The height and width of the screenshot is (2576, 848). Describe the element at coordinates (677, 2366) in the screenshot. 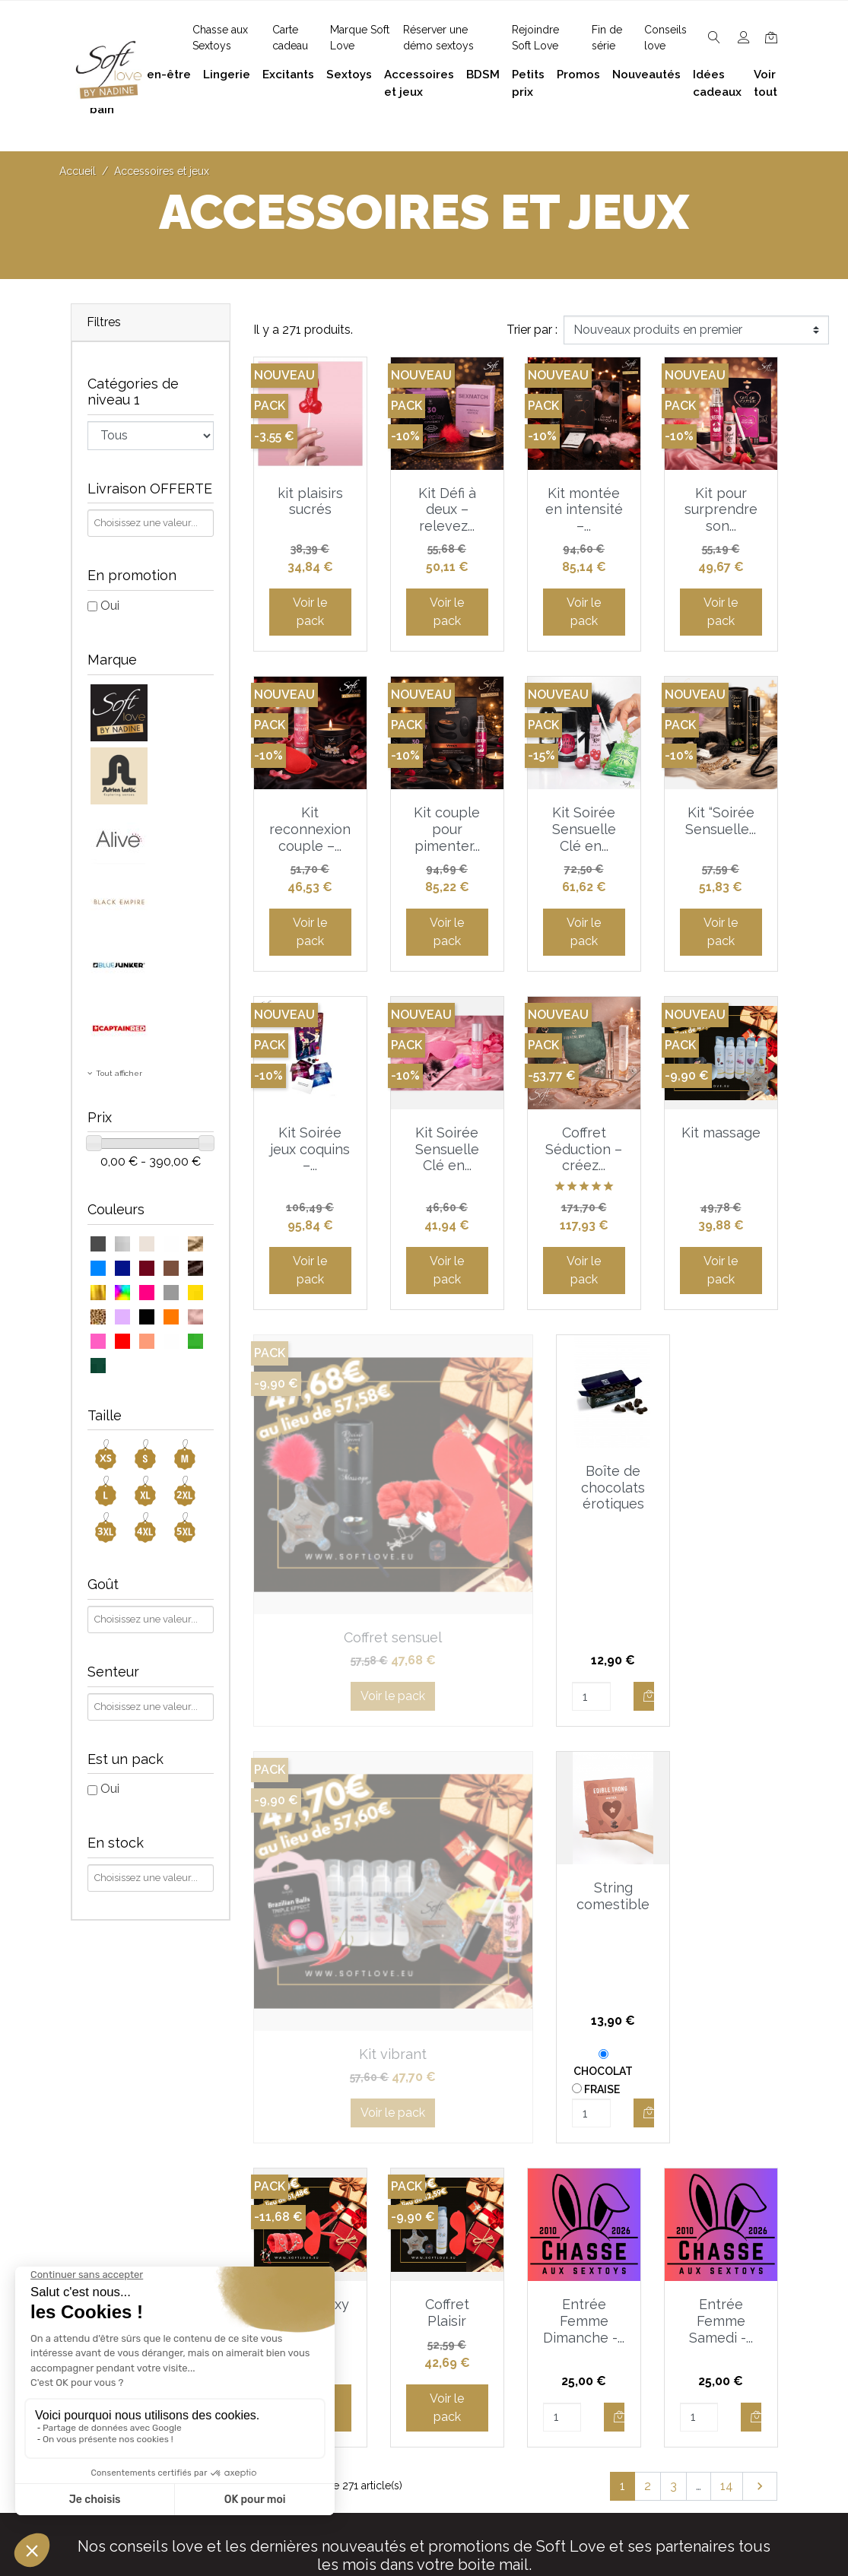

I see `Sextoys` at that location.